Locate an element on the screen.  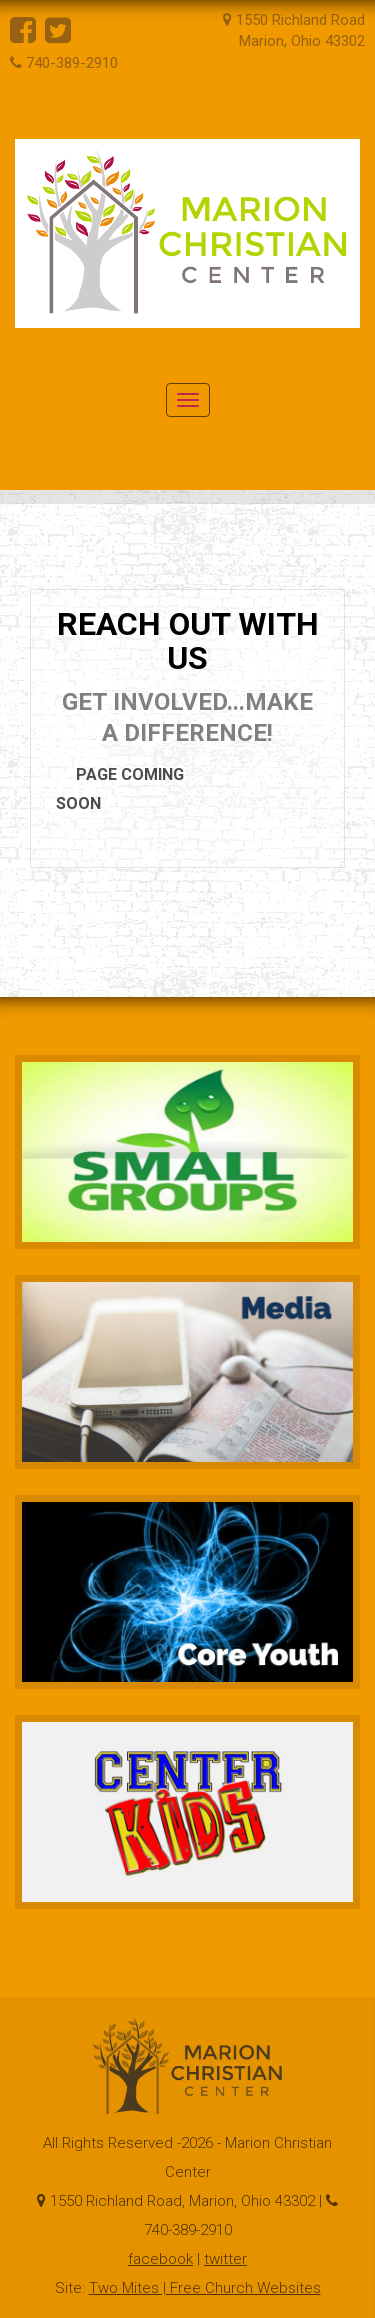
Two Mites | Free Church Websites is located at coordinates (205, 2288).